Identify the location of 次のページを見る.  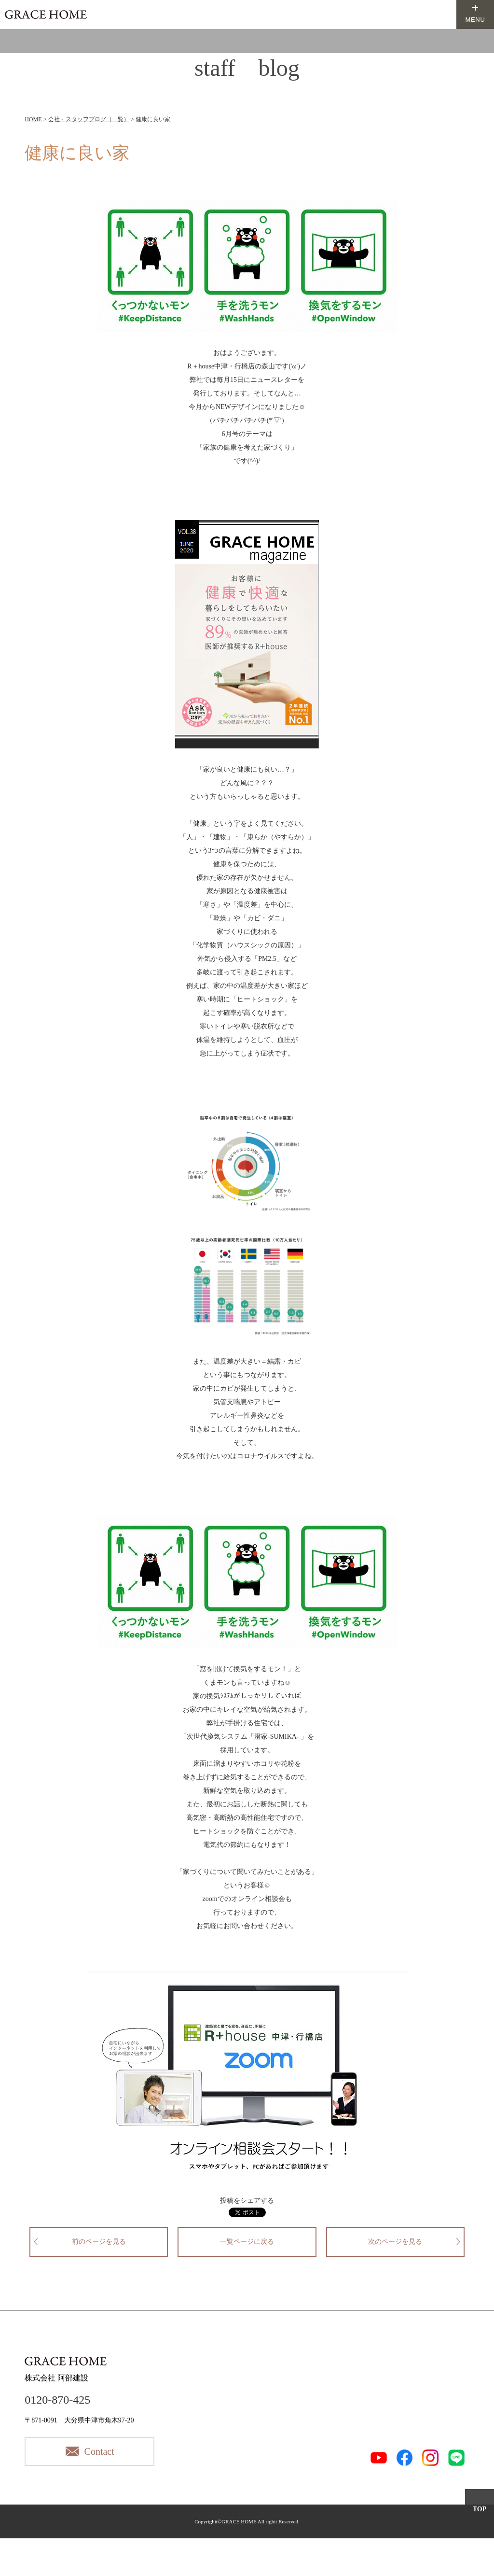
(395, 2241).